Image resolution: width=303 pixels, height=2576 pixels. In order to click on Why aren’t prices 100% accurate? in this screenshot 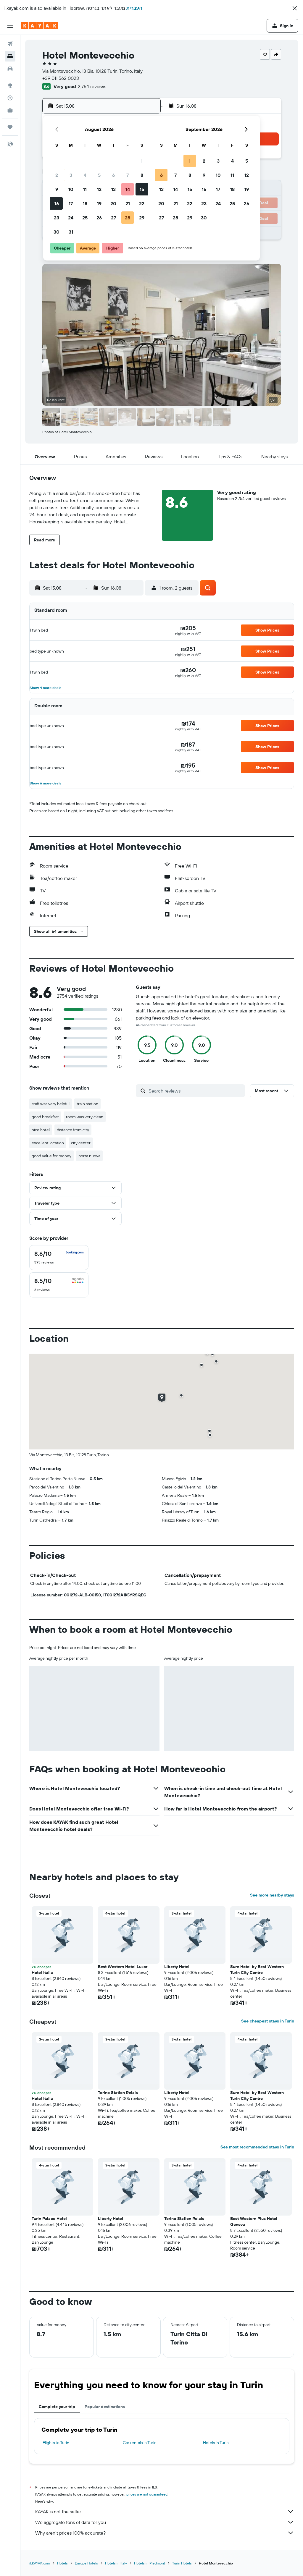, I will do `click(164, 2532)`.